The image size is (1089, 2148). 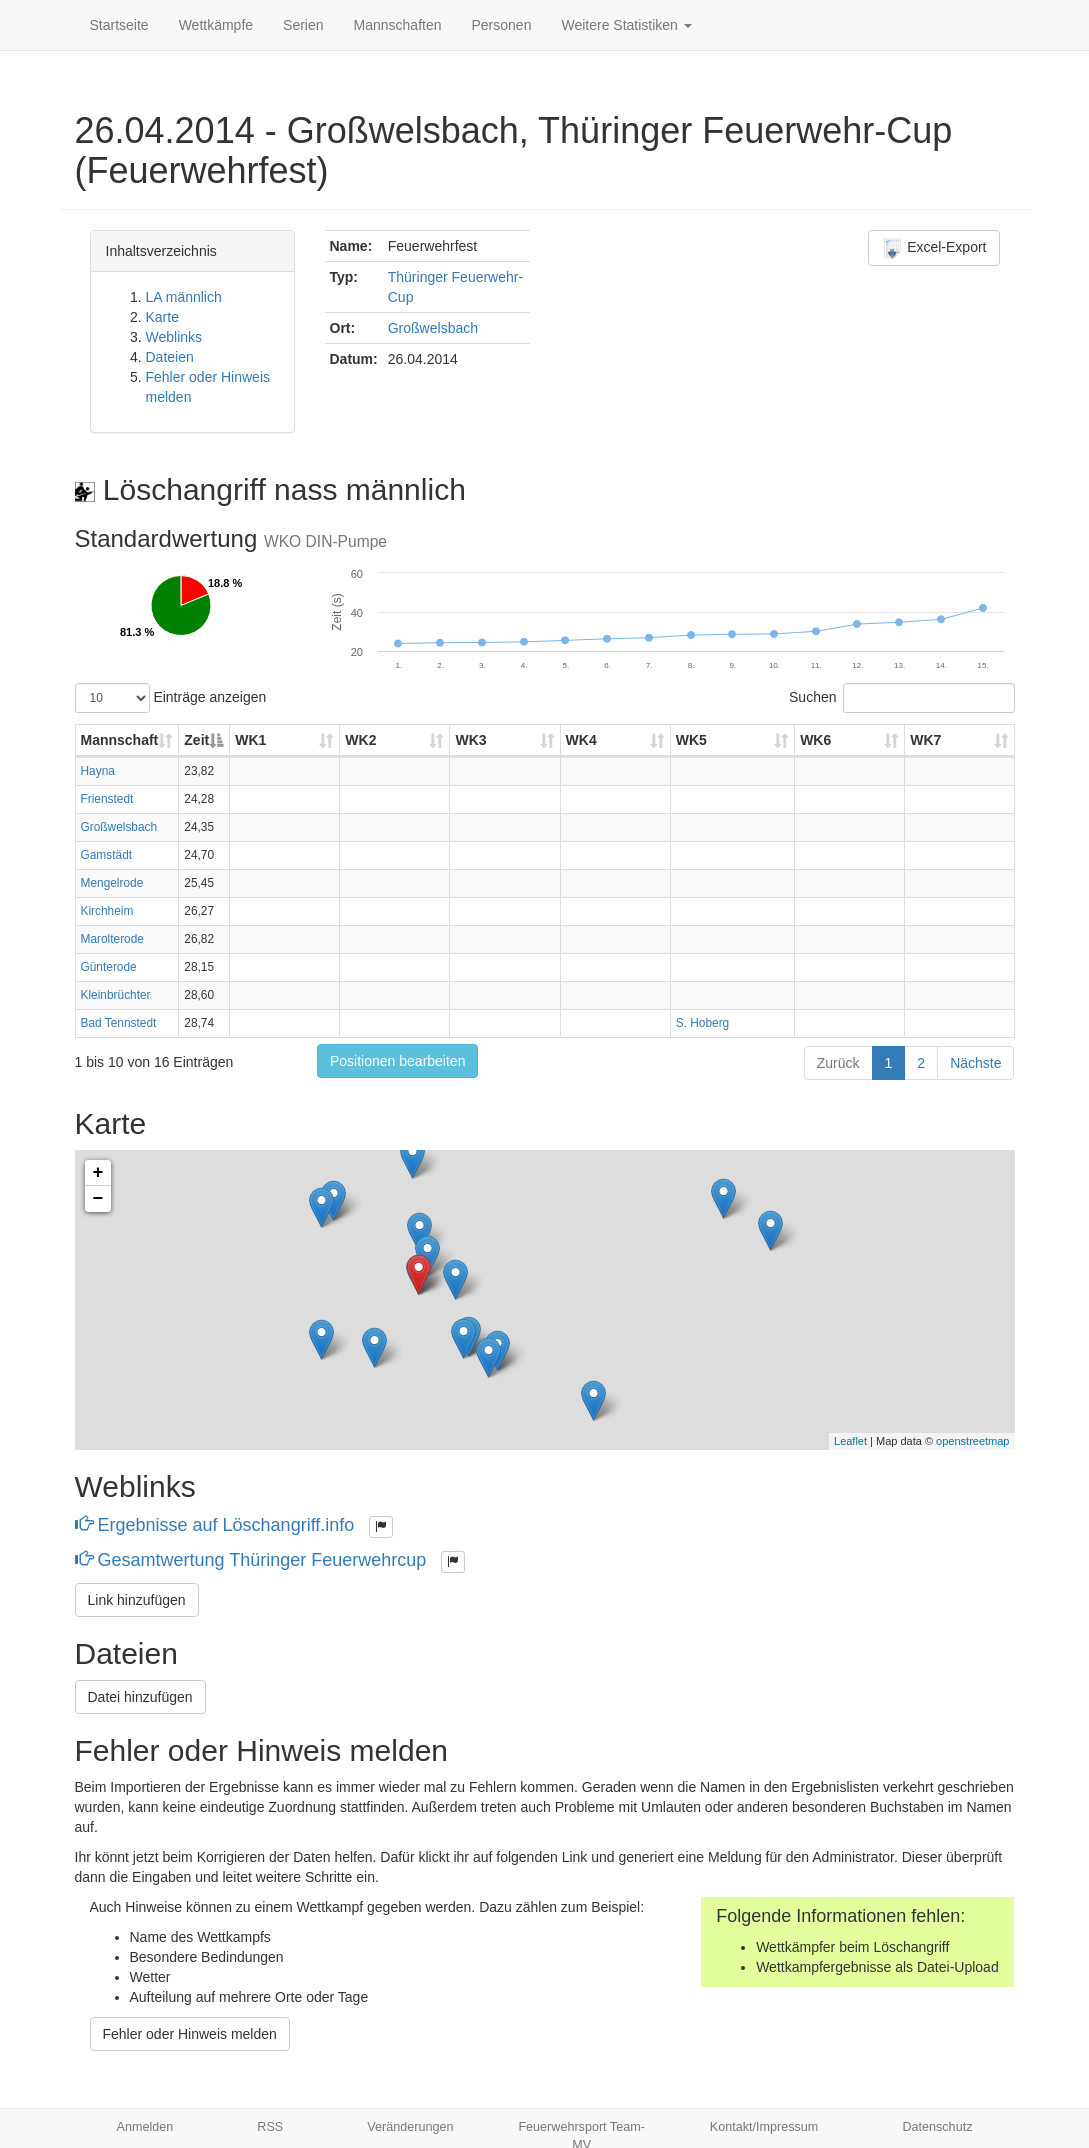 What do you see at coordinates (925, 740) in the screenshot?
I see `WK7 [WK7: aktivieren, um Spalte aufsteigend zu sortieren]` at bounding box center [925, 740].